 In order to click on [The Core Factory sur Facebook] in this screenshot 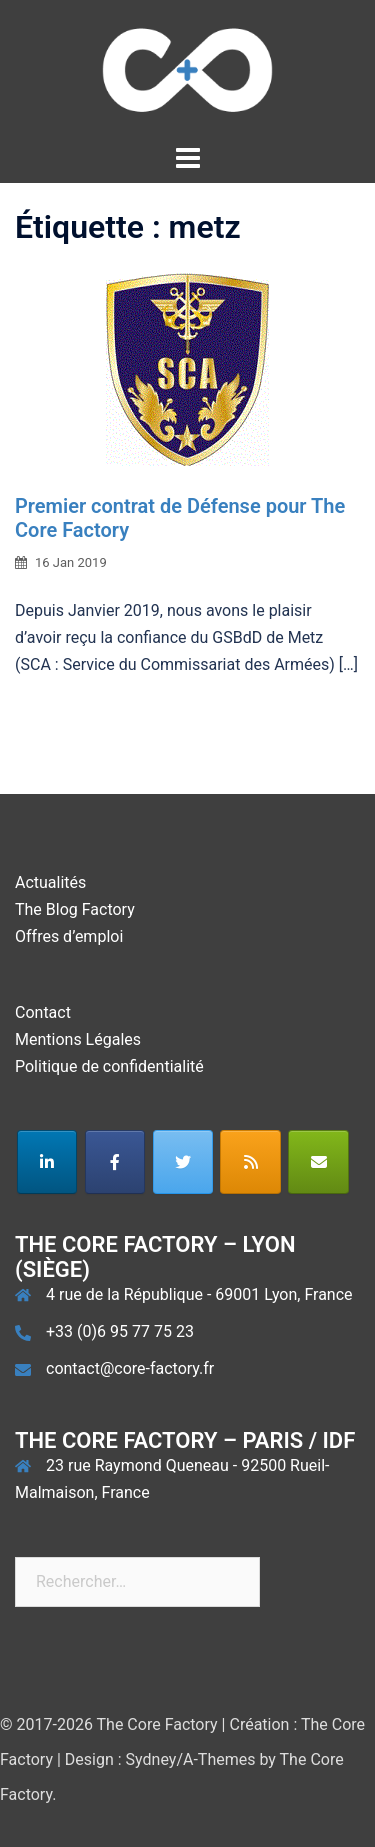, I will do `click(115, 1162)`.